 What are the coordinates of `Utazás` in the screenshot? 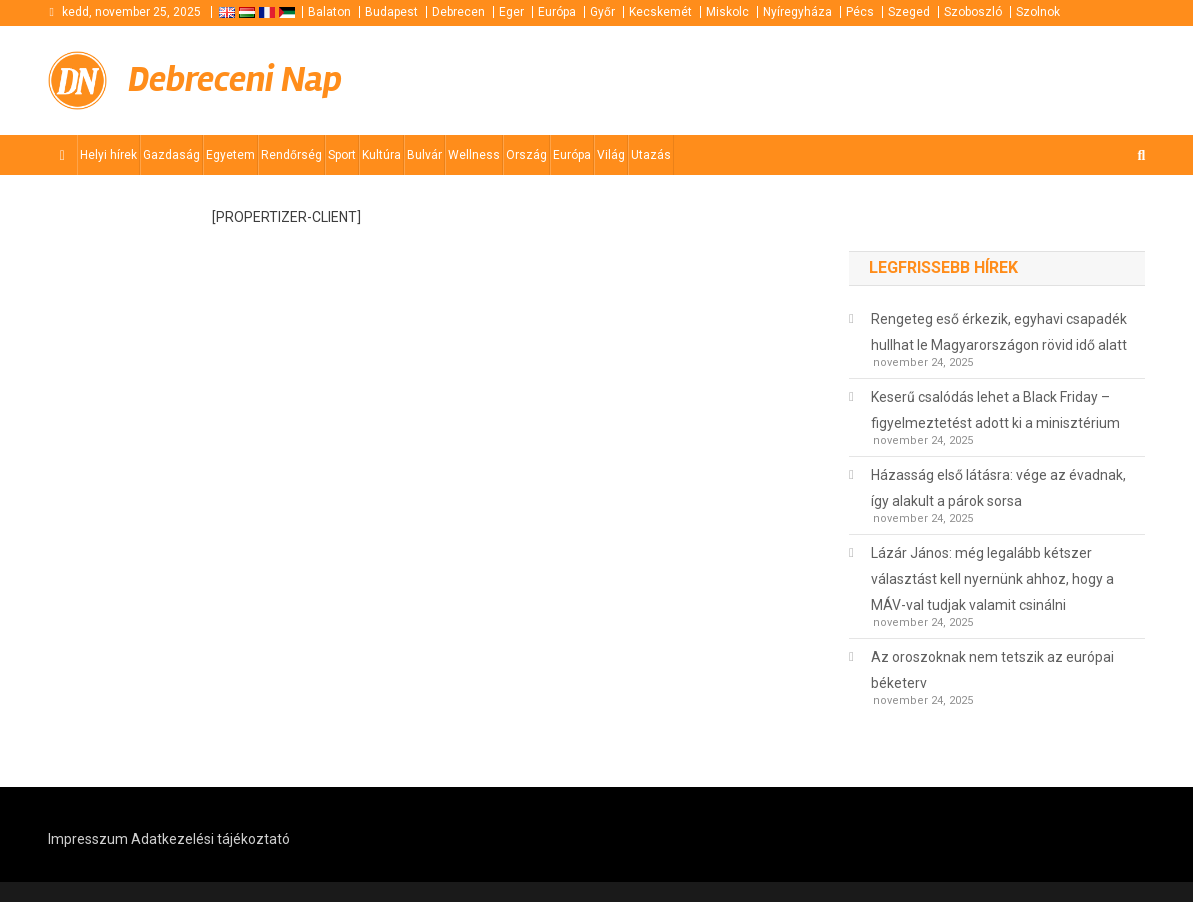 It's located at (651, 155).